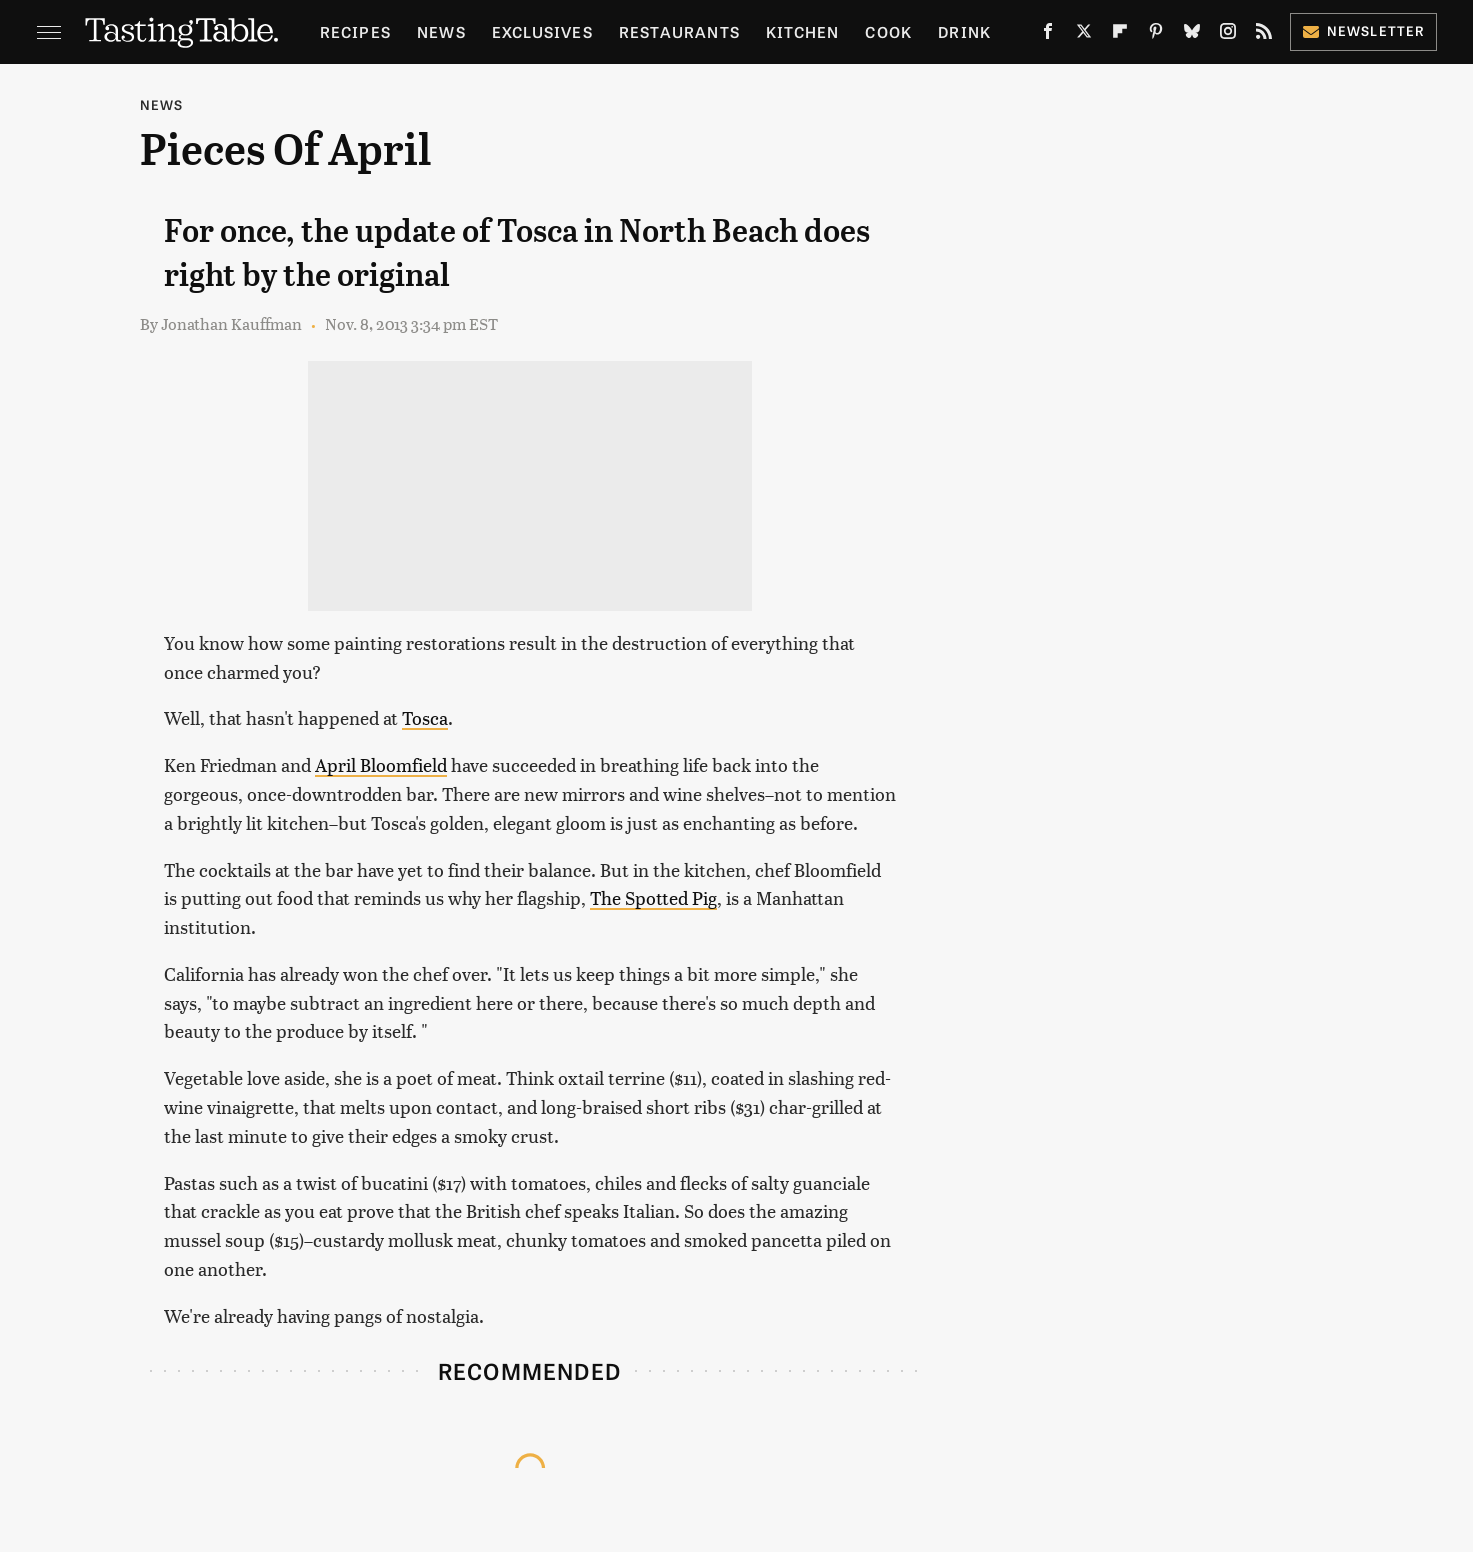 This screenshot has width=1473, height=1552. Describe the element at coordinates (355, 31) in the screenshot. I see `Recipes` at that location.